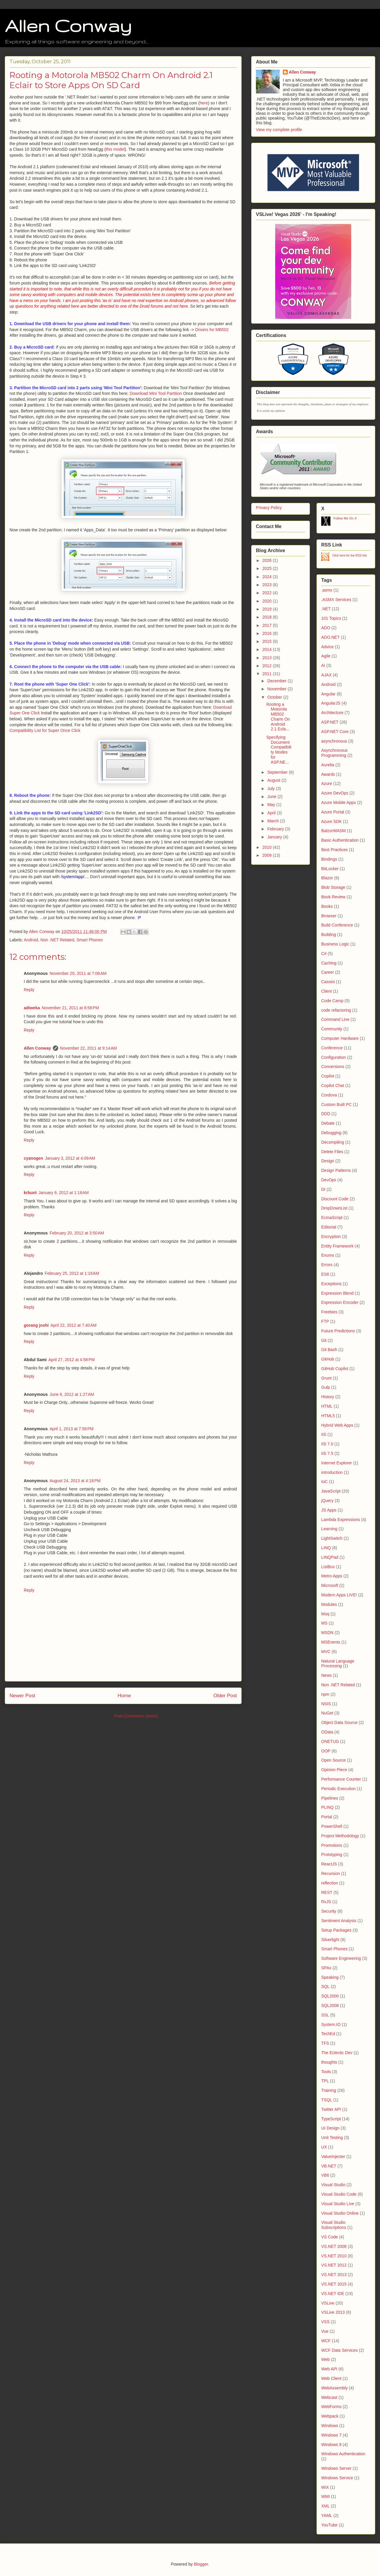 This screenshot has height=2576, width=380. What do you see at coordinates (330, 1741) in the screenshot?
I see `ONETUG` at bounding box center [330, 1741].